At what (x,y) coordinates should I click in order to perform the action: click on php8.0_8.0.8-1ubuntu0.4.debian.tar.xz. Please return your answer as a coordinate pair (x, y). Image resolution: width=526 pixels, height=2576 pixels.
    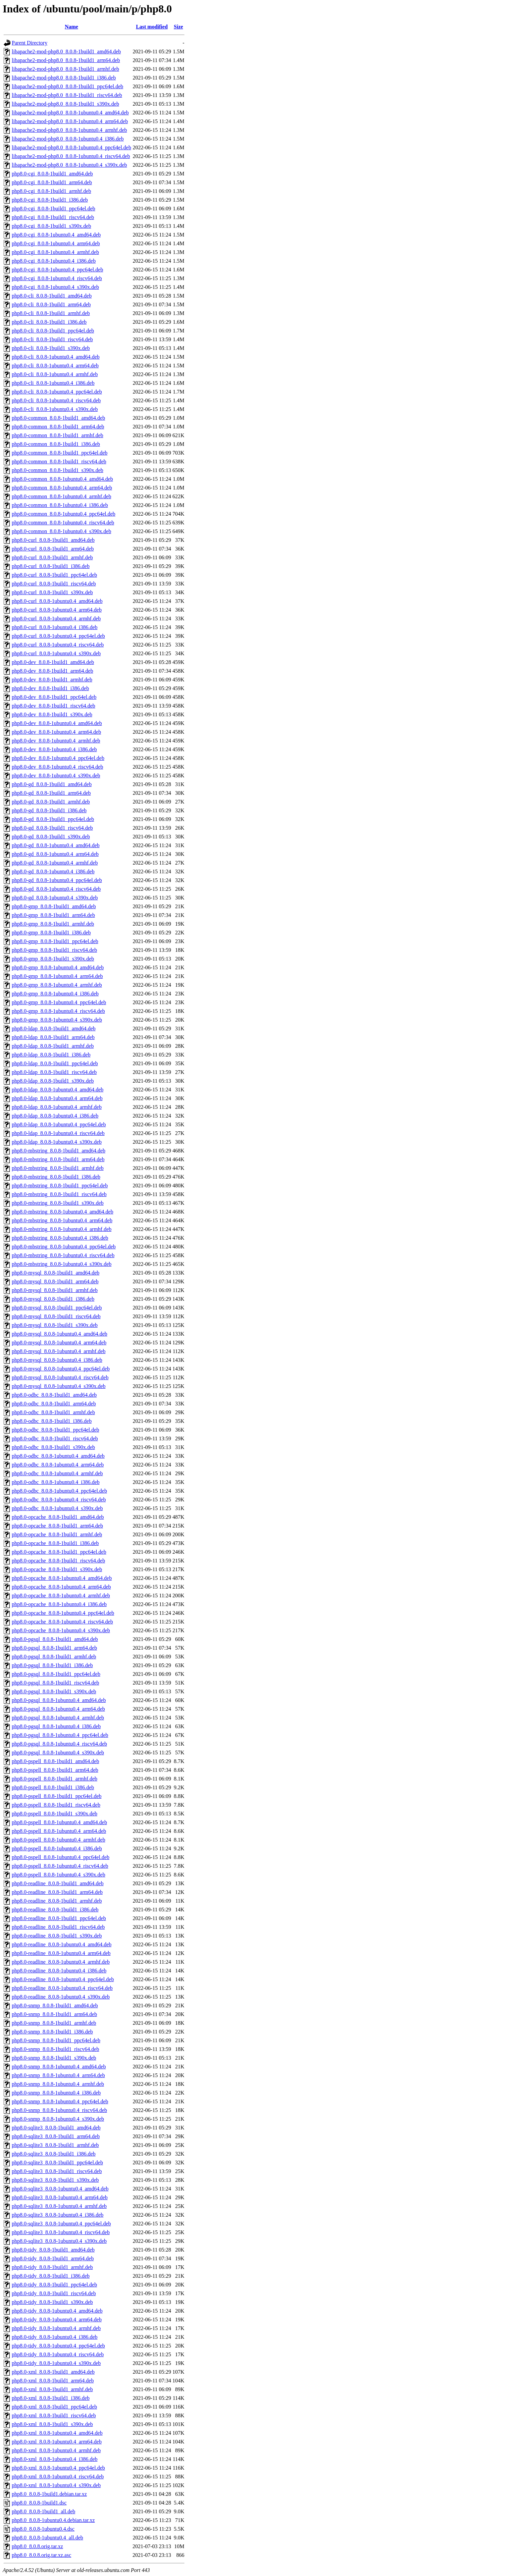
    Looking at the image, I should click on (53, 2520).